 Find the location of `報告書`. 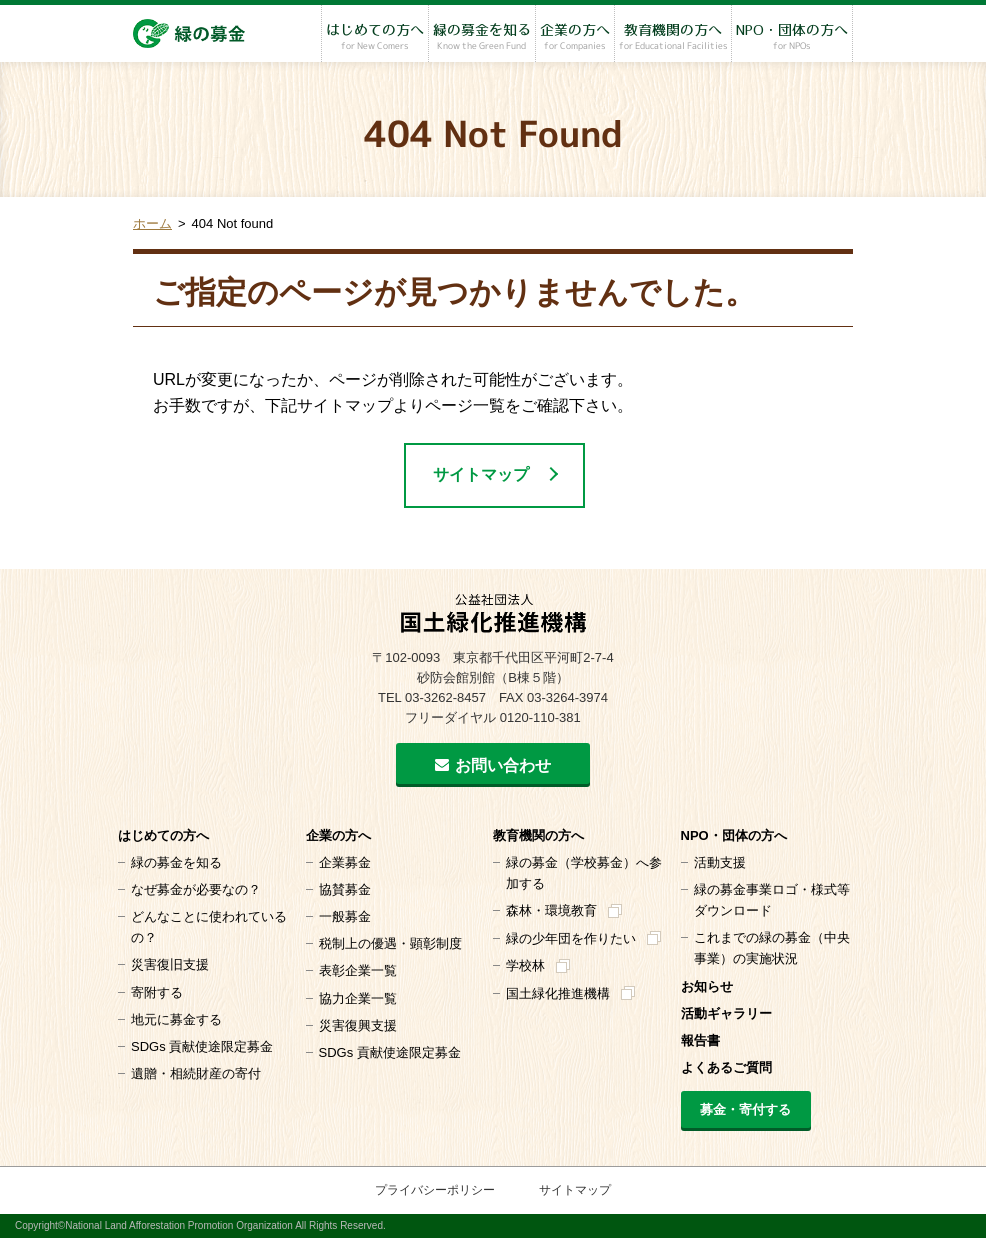

報告書 is located at coordinates (700, 1040).